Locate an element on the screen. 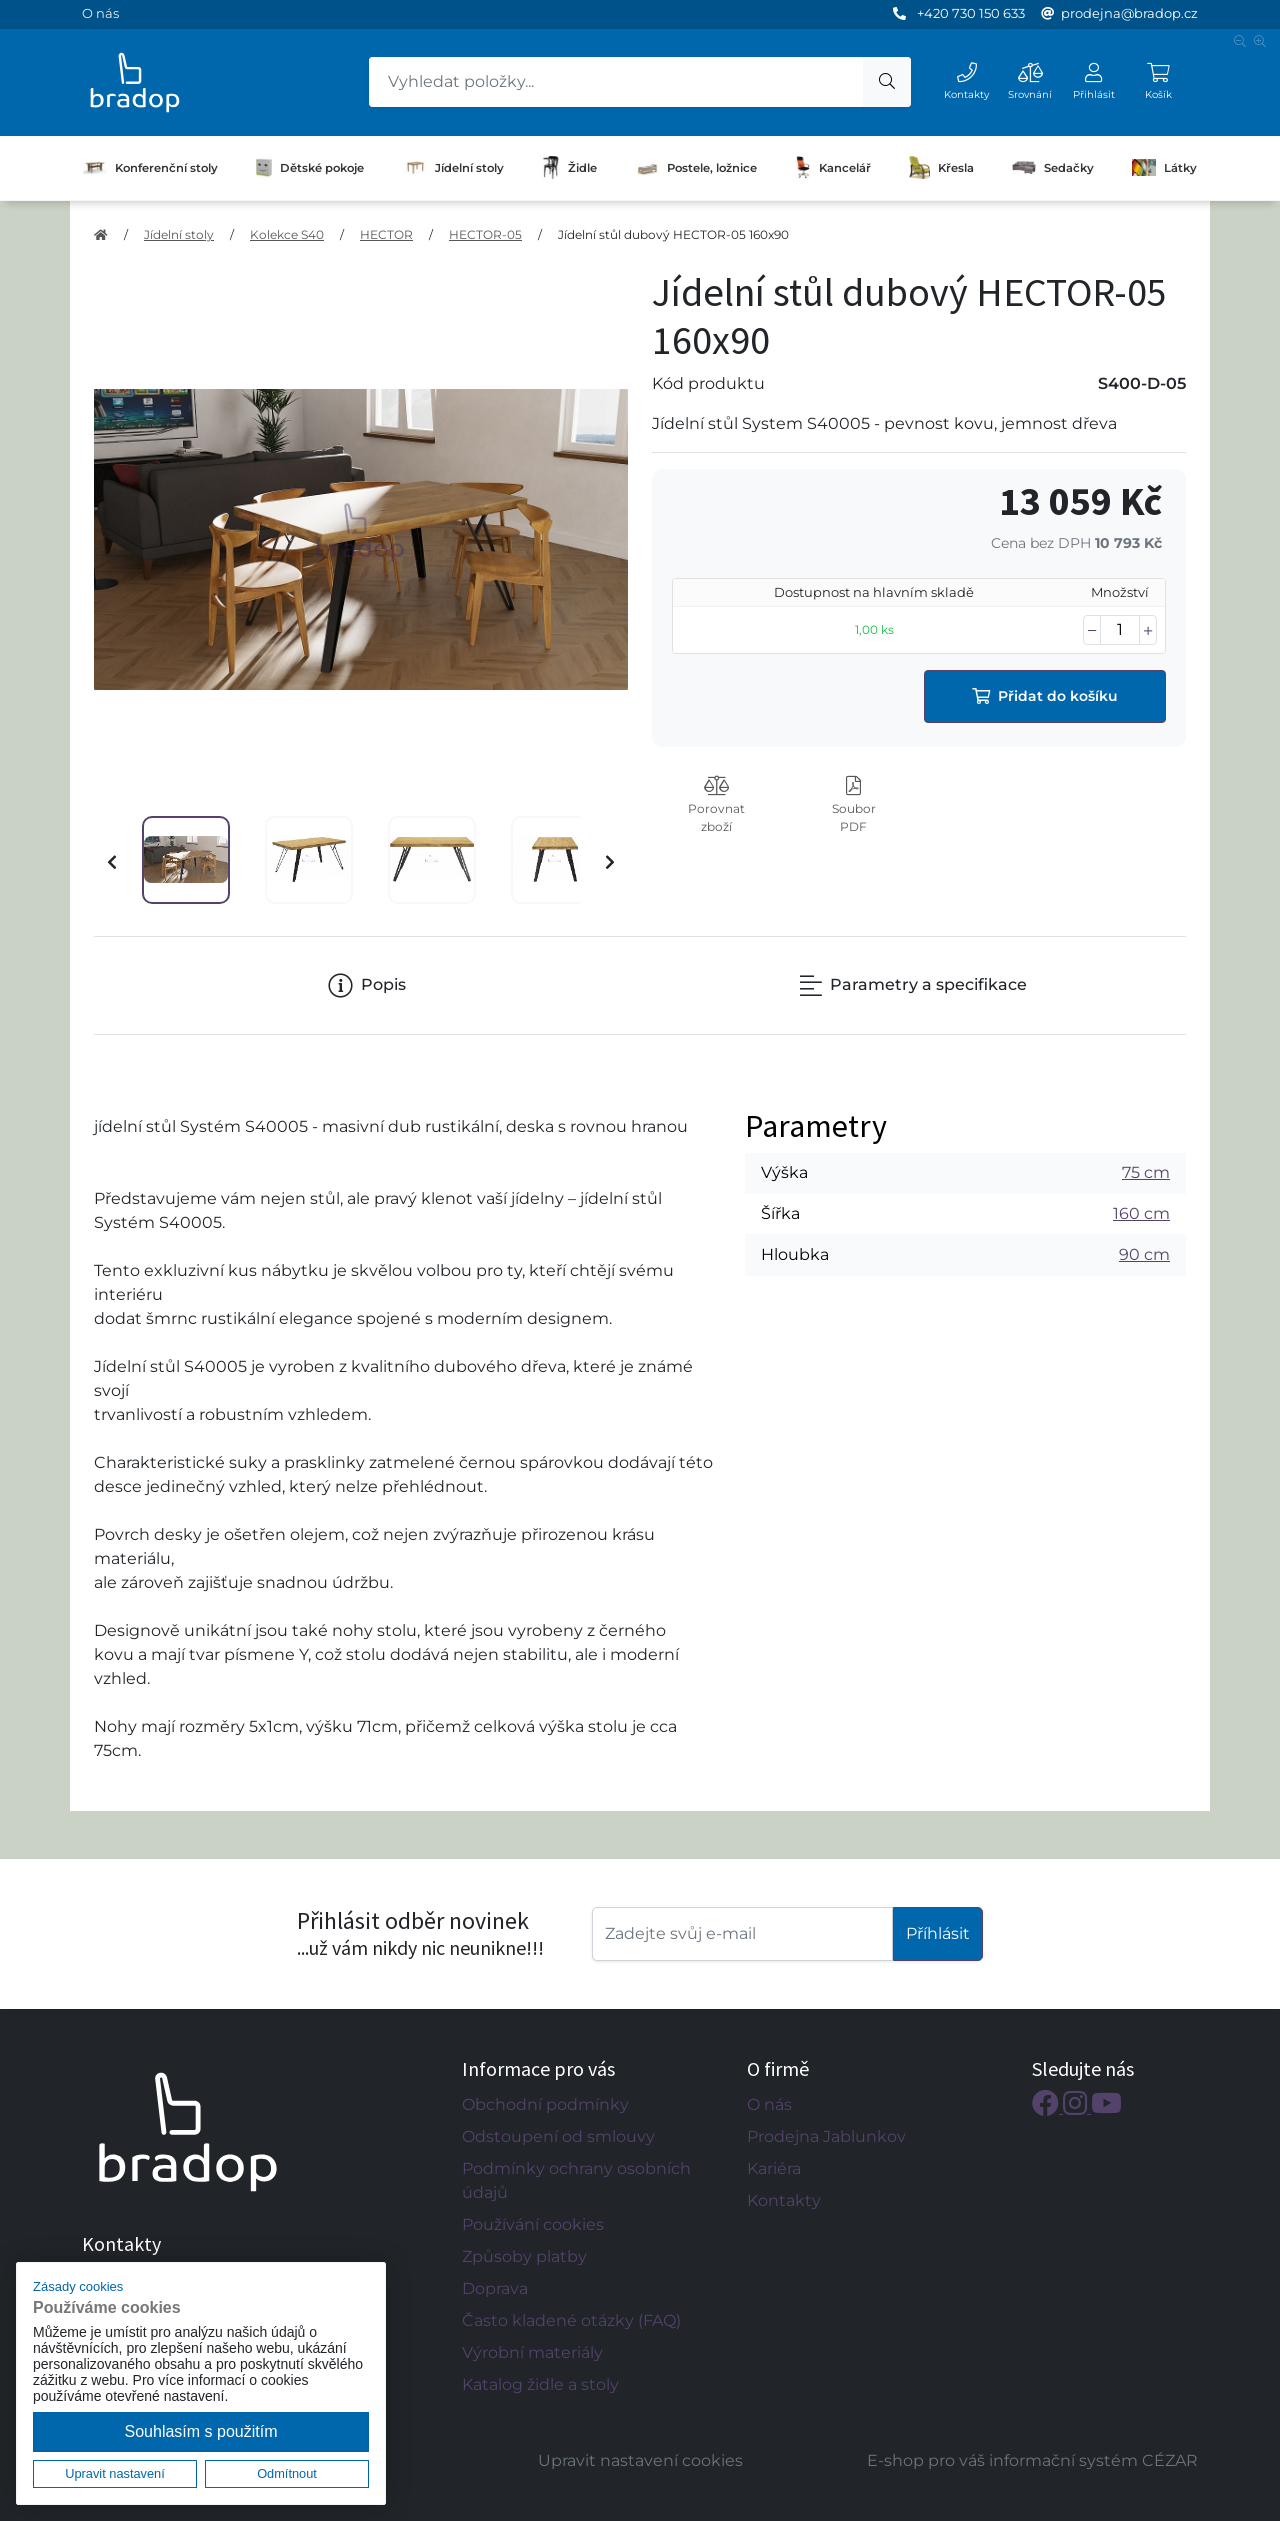 This screenshot has height=2521, width=1280. Způsoby platby is located at coordinates (524, 2256).